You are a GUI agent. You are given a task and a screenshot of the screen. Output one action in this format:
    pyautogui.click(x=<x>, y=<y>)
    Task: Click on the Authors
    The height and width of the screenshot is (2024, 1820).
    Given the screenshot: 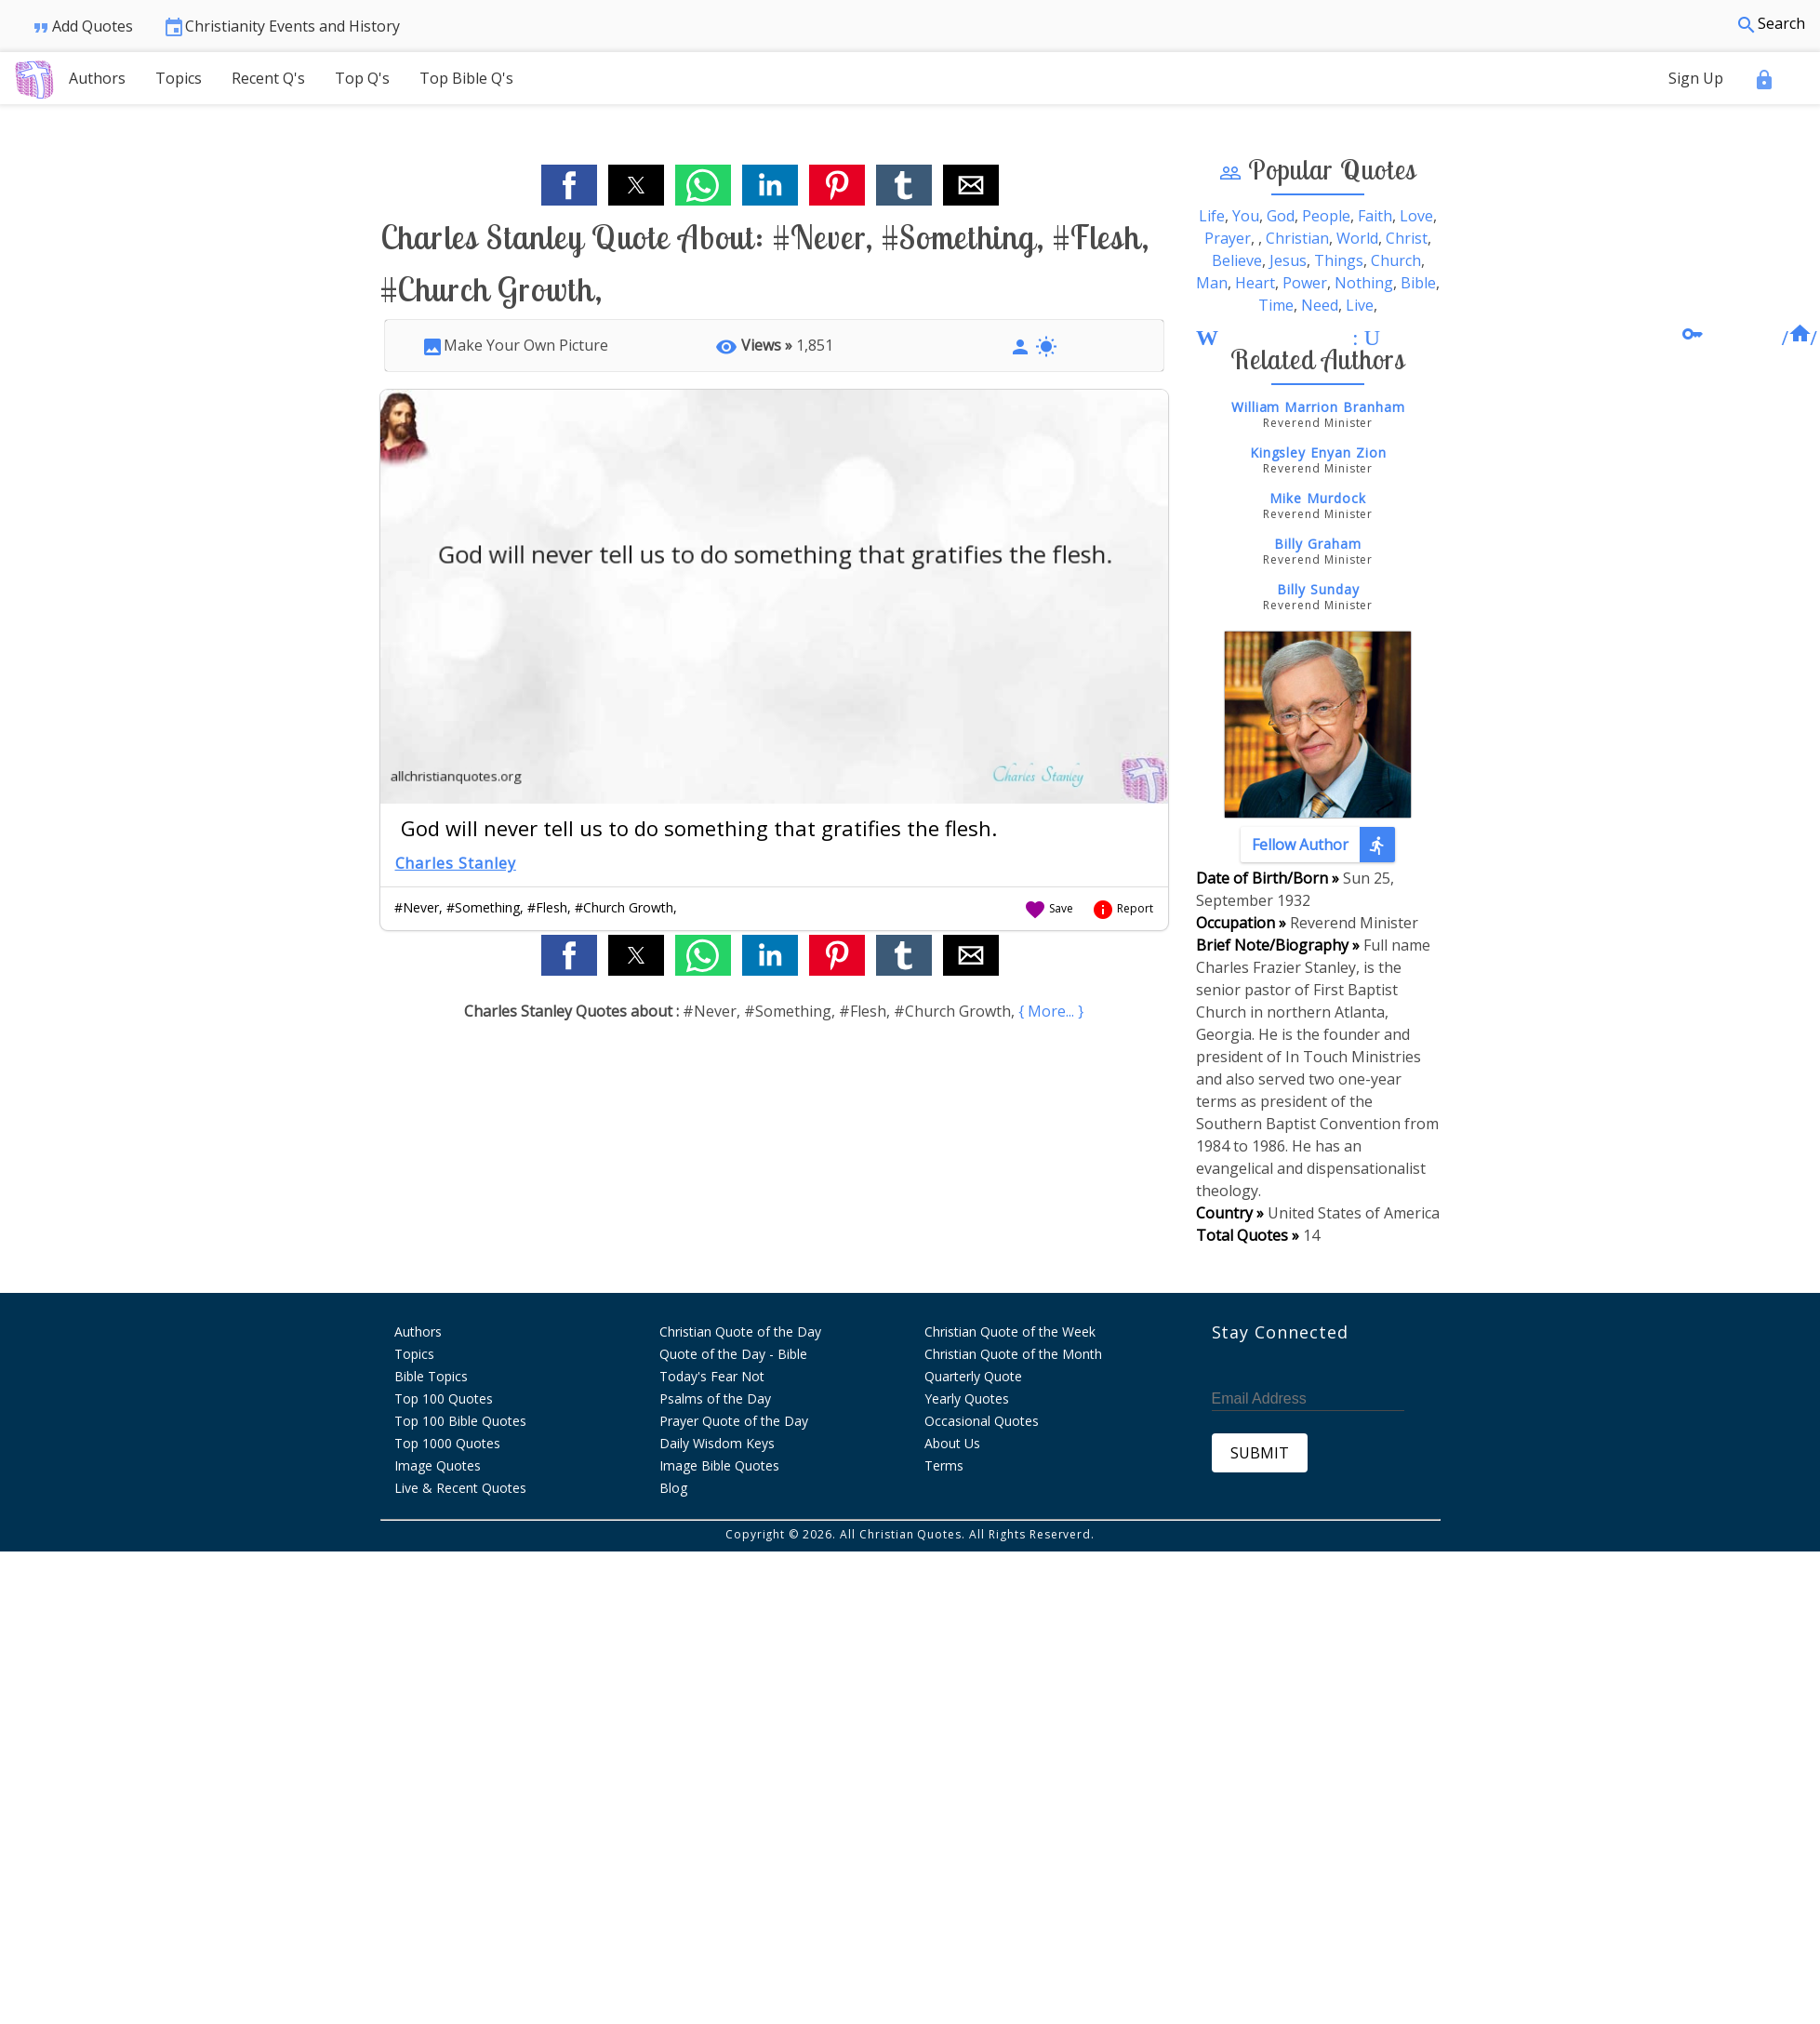 What is the action you would take?
    pyautogui.click(x=97, y=78)
    